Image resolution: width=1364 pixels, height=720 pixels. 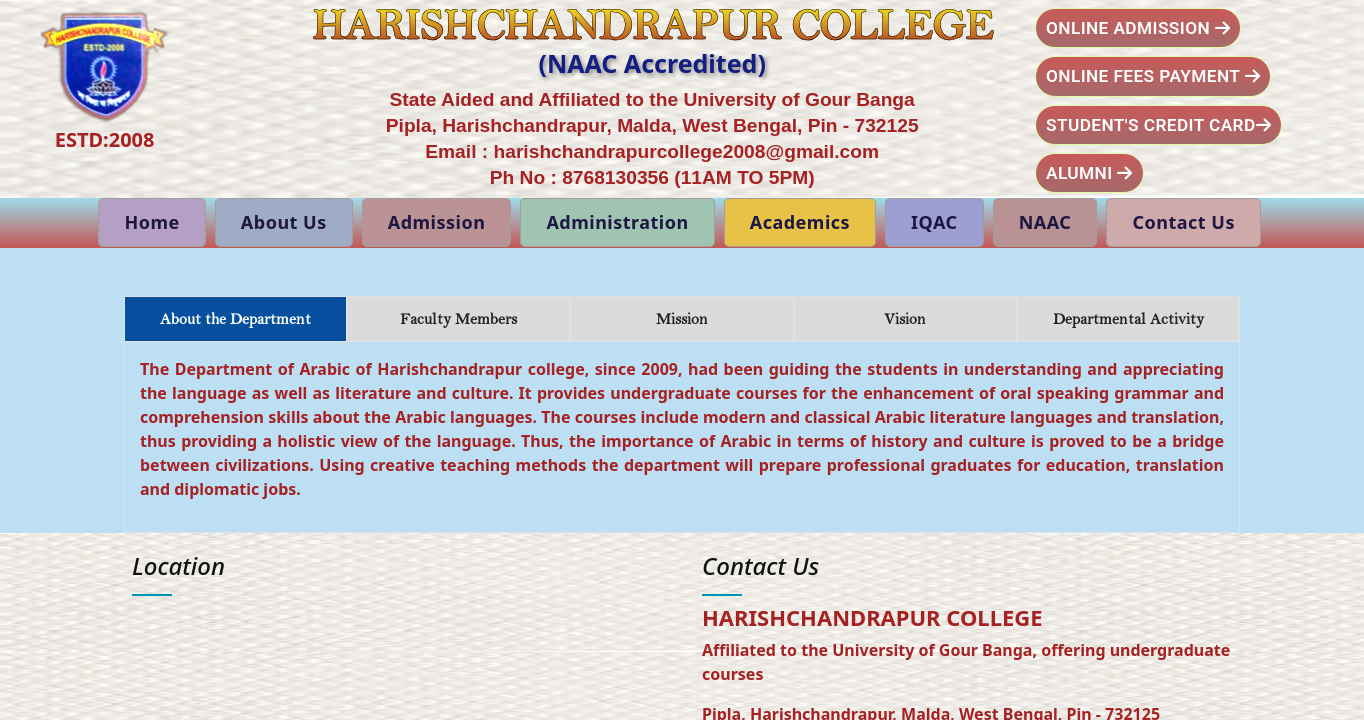 I want to click on Admission, so click(x=437, y=222).